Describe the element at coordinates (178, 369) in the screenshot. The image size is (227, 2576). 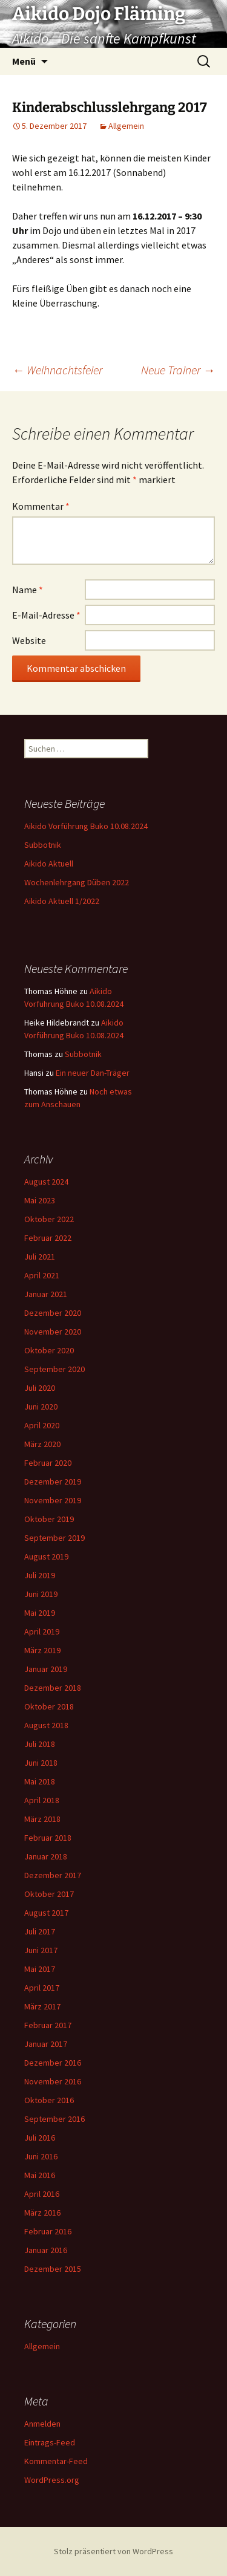
I see `Neue Trainer` at that location.